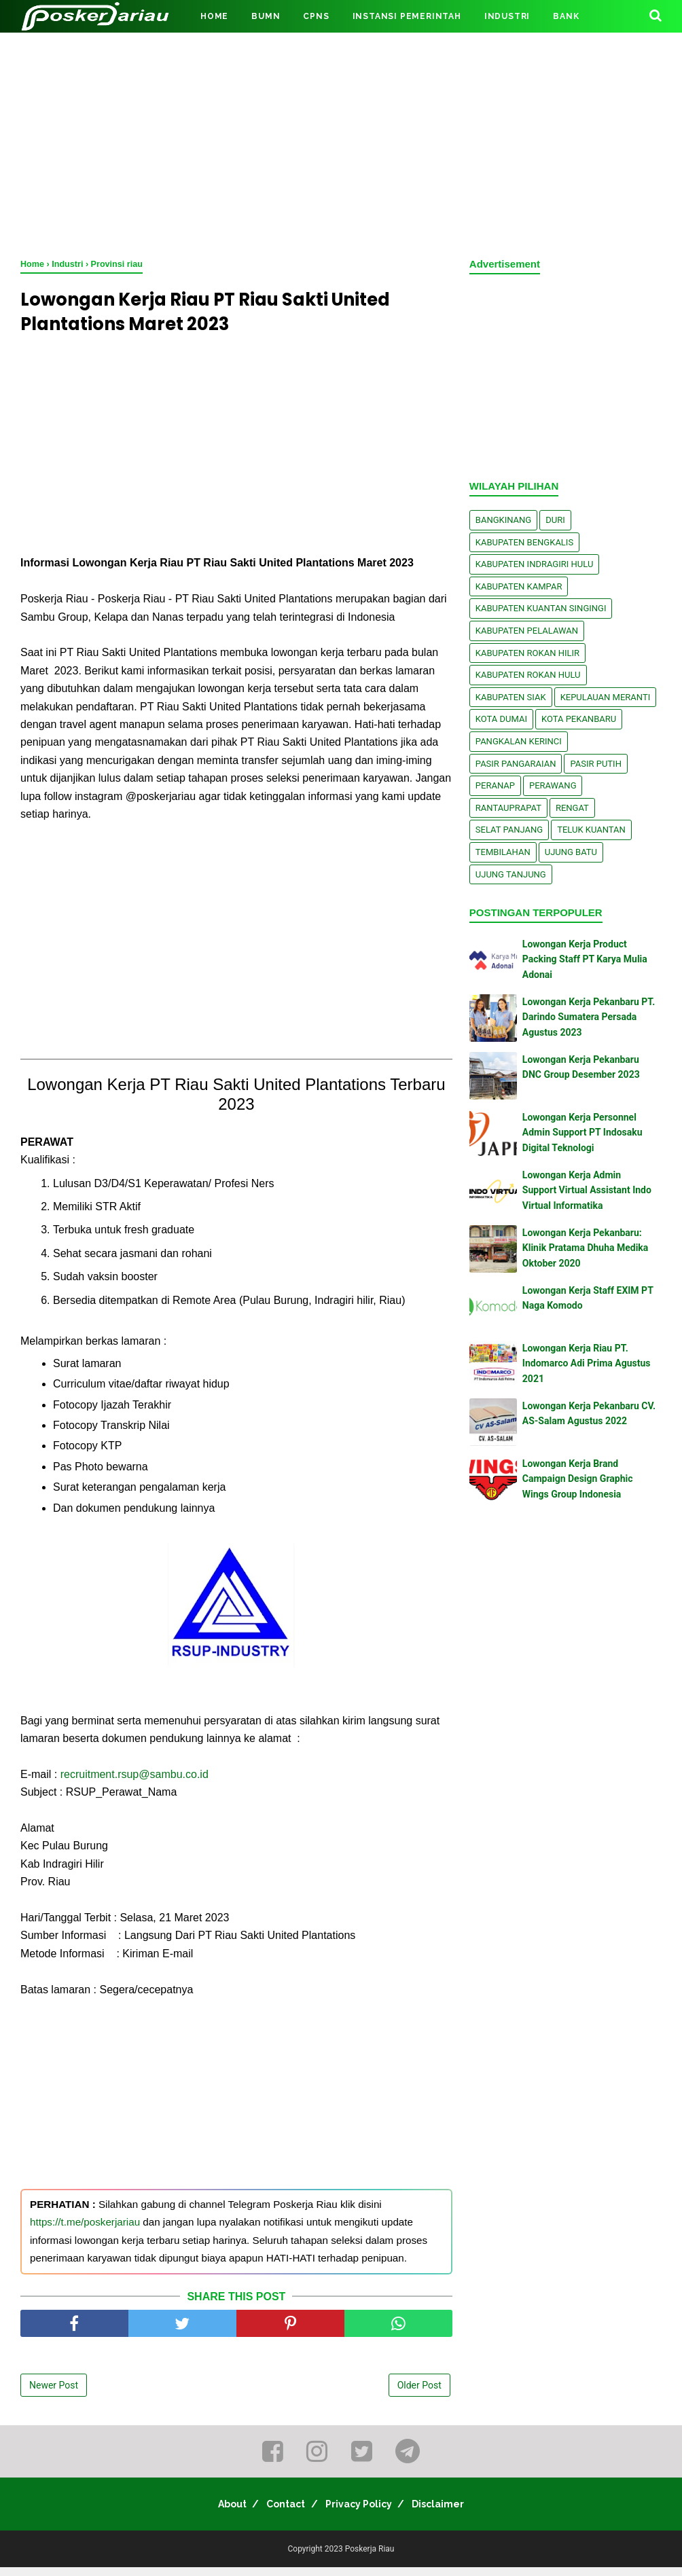 This screenshot has width=682, height=2576. I want to click on Kabupaten Bengkalis, so click(524, 542).